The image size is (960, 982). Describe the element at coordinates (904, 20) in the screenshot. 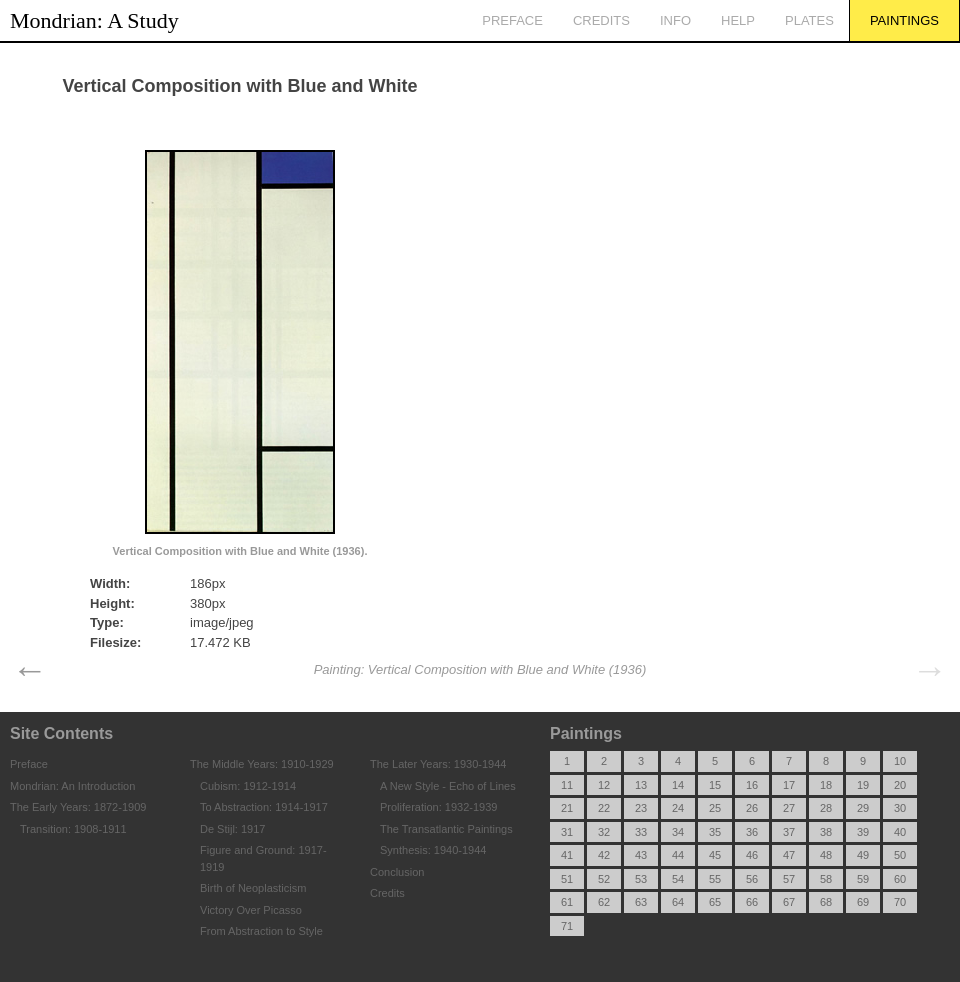

I see `Paintings` at that location.